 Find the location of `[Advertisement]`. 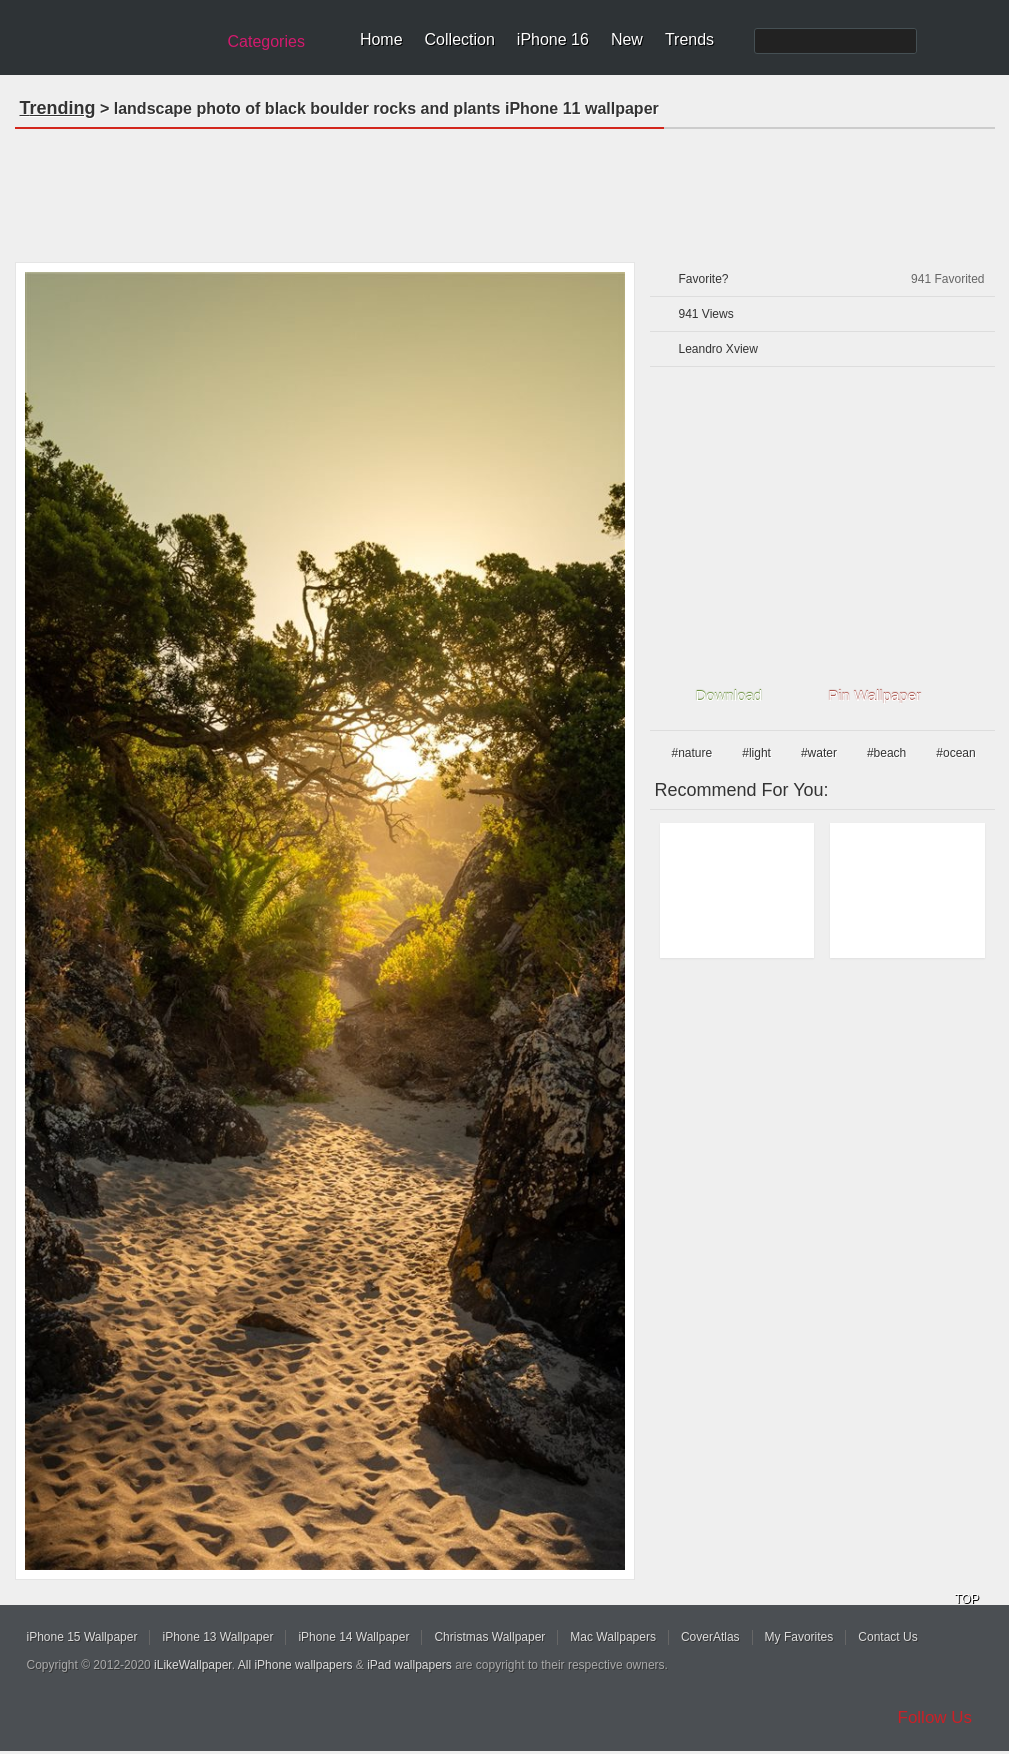

[Advertisement] is located at coordinates (505, 189).